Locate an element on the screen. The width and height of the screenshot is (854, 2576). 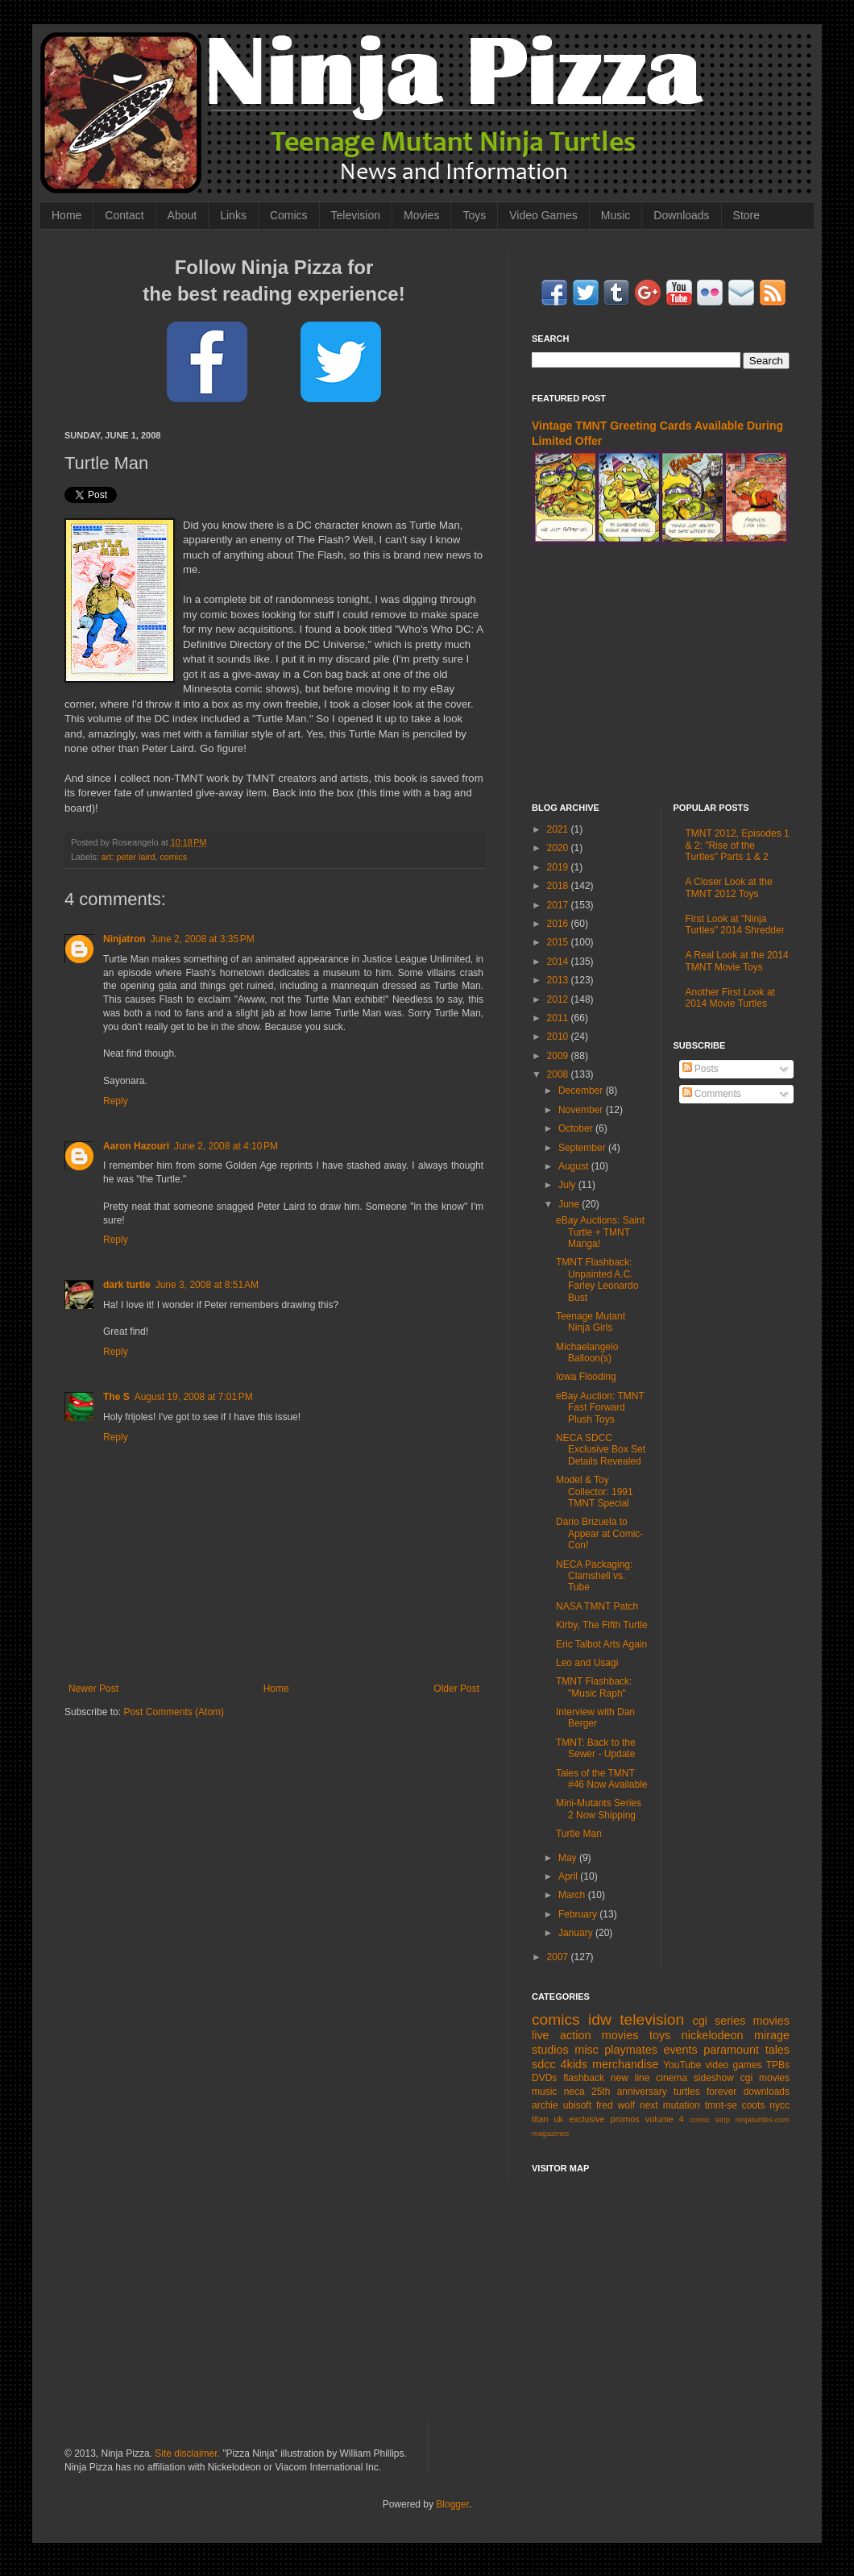
events is located at coordinates (680, 2049).